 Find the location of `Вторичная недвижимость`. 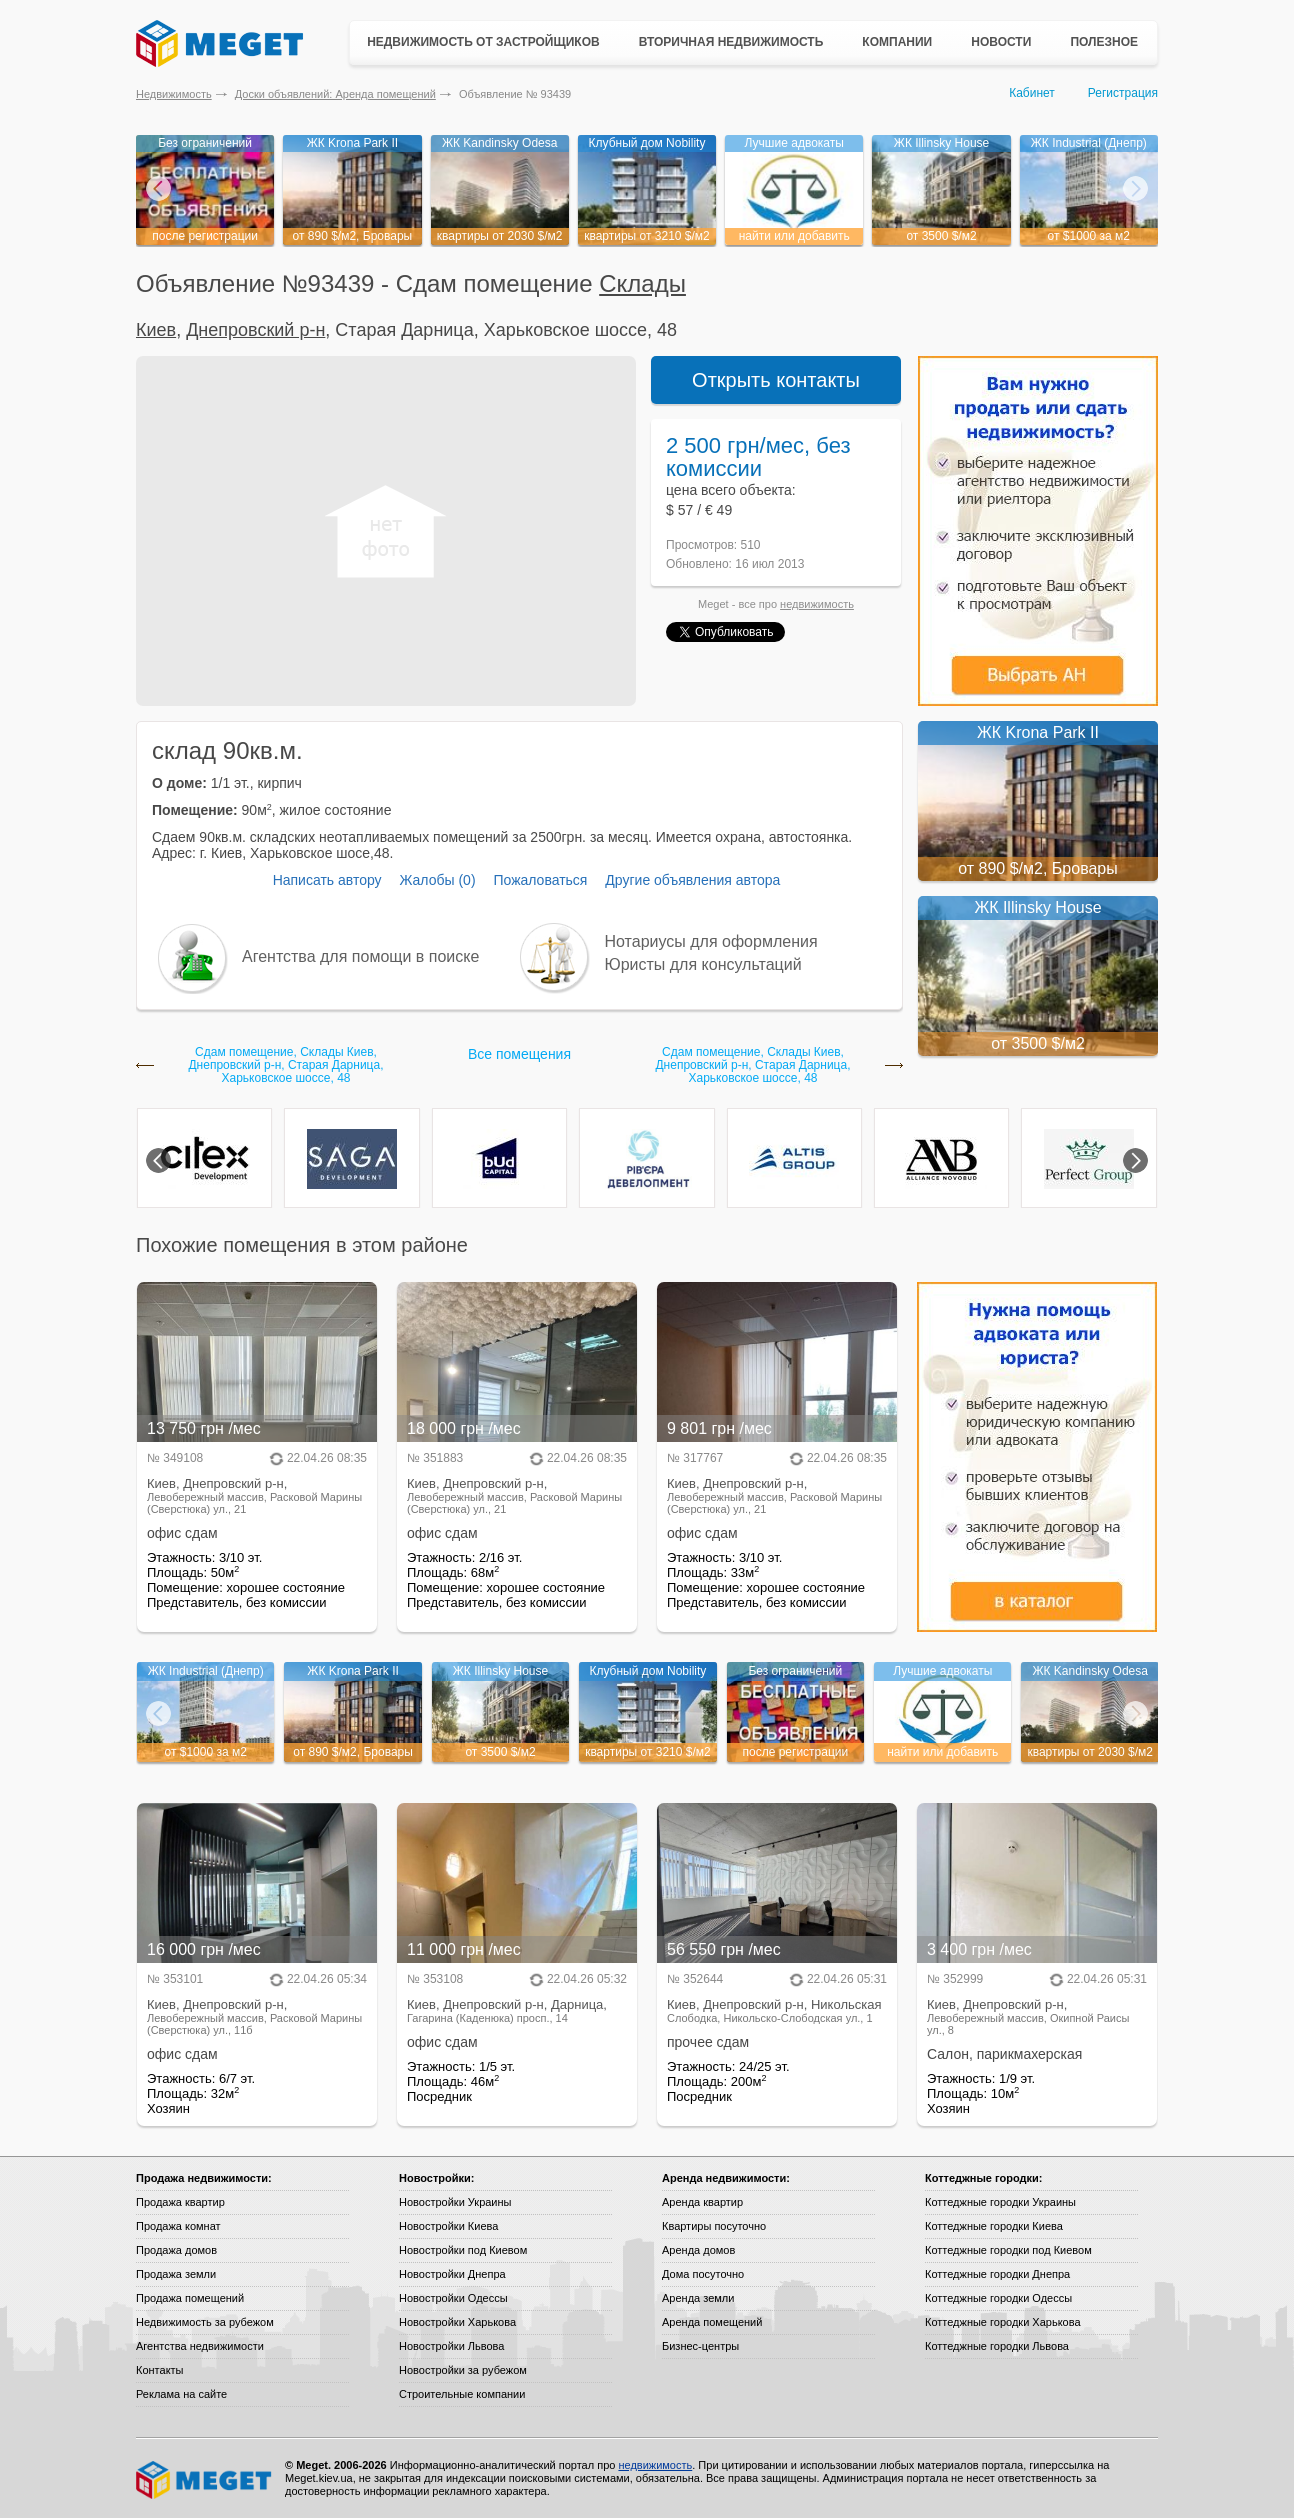

Вторичная недвижимость is located at coordinates (731, 42).